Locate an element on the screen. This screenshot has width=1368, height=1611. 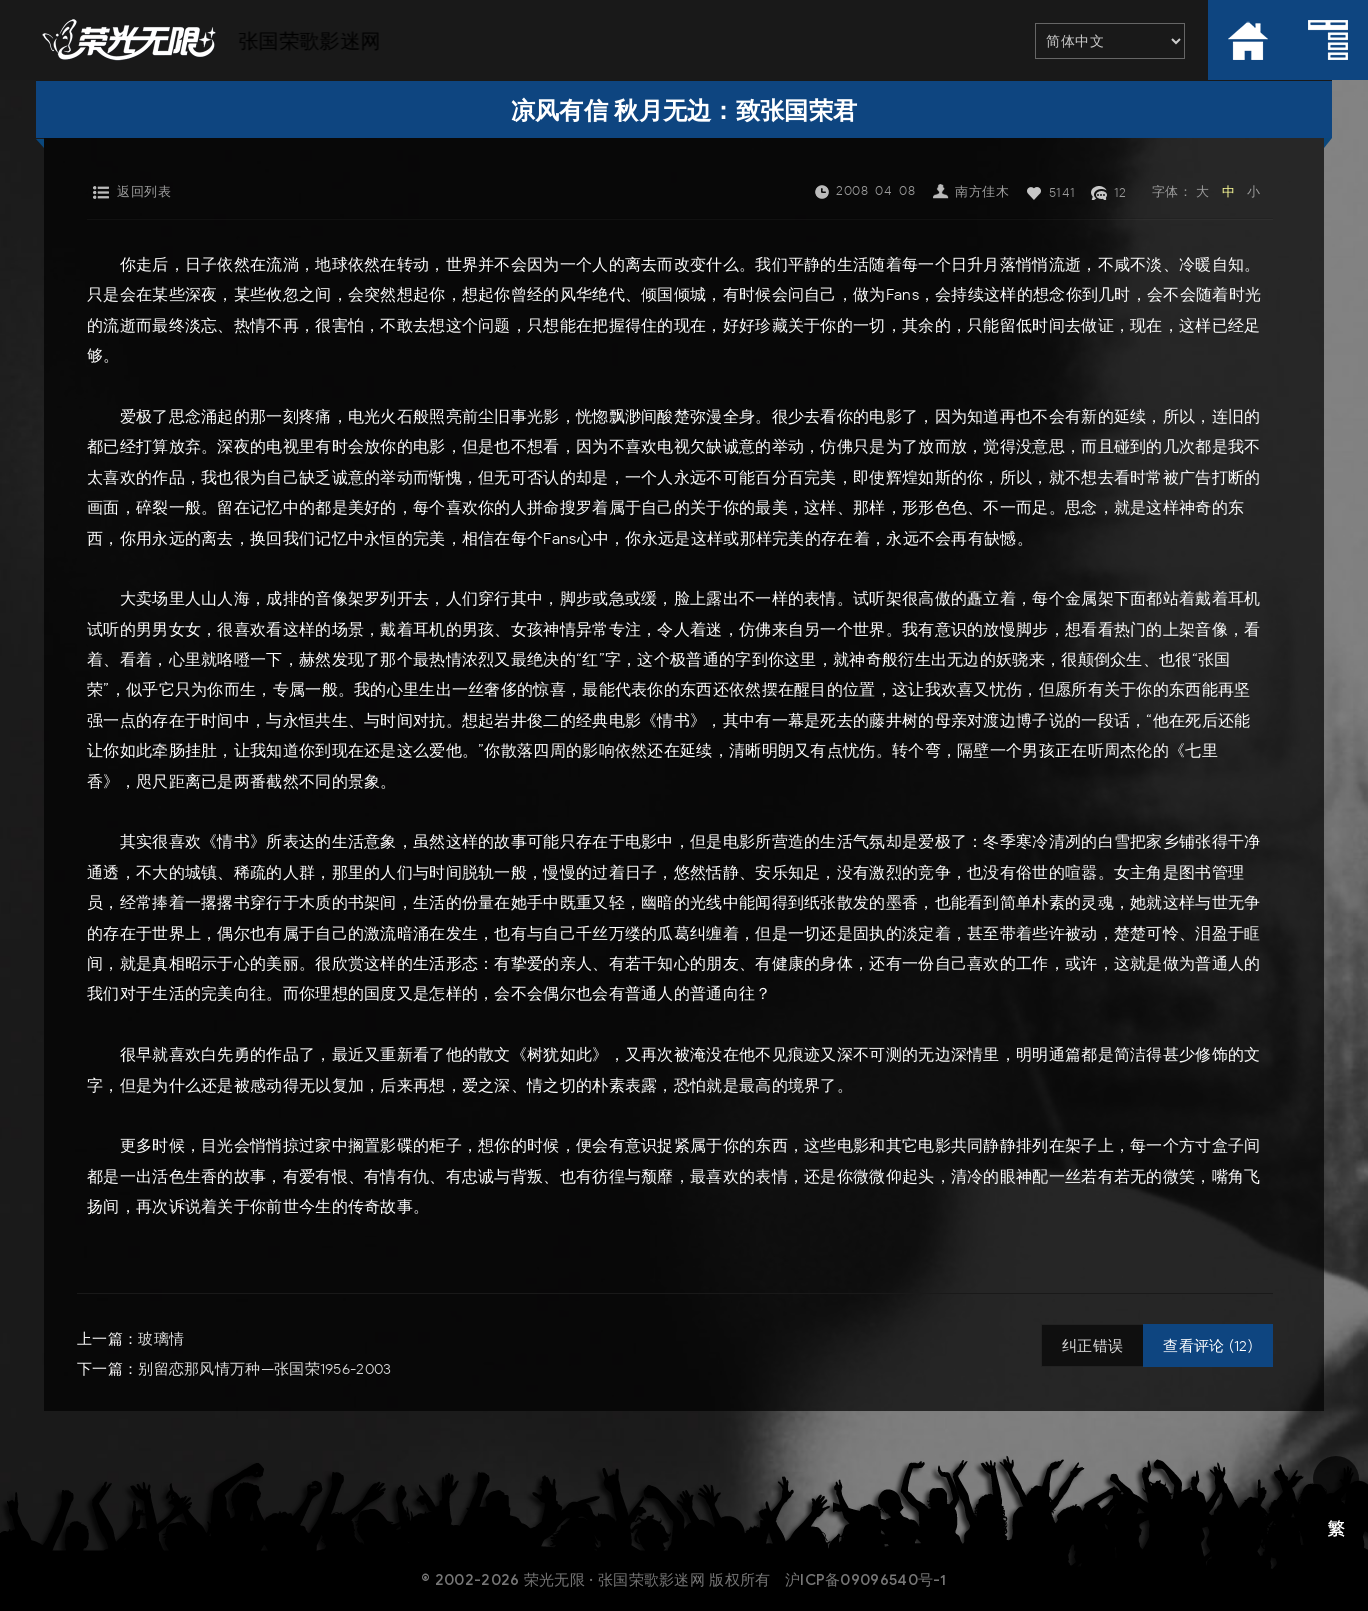
纠正错误 is located at coordinates (1092, 1346).